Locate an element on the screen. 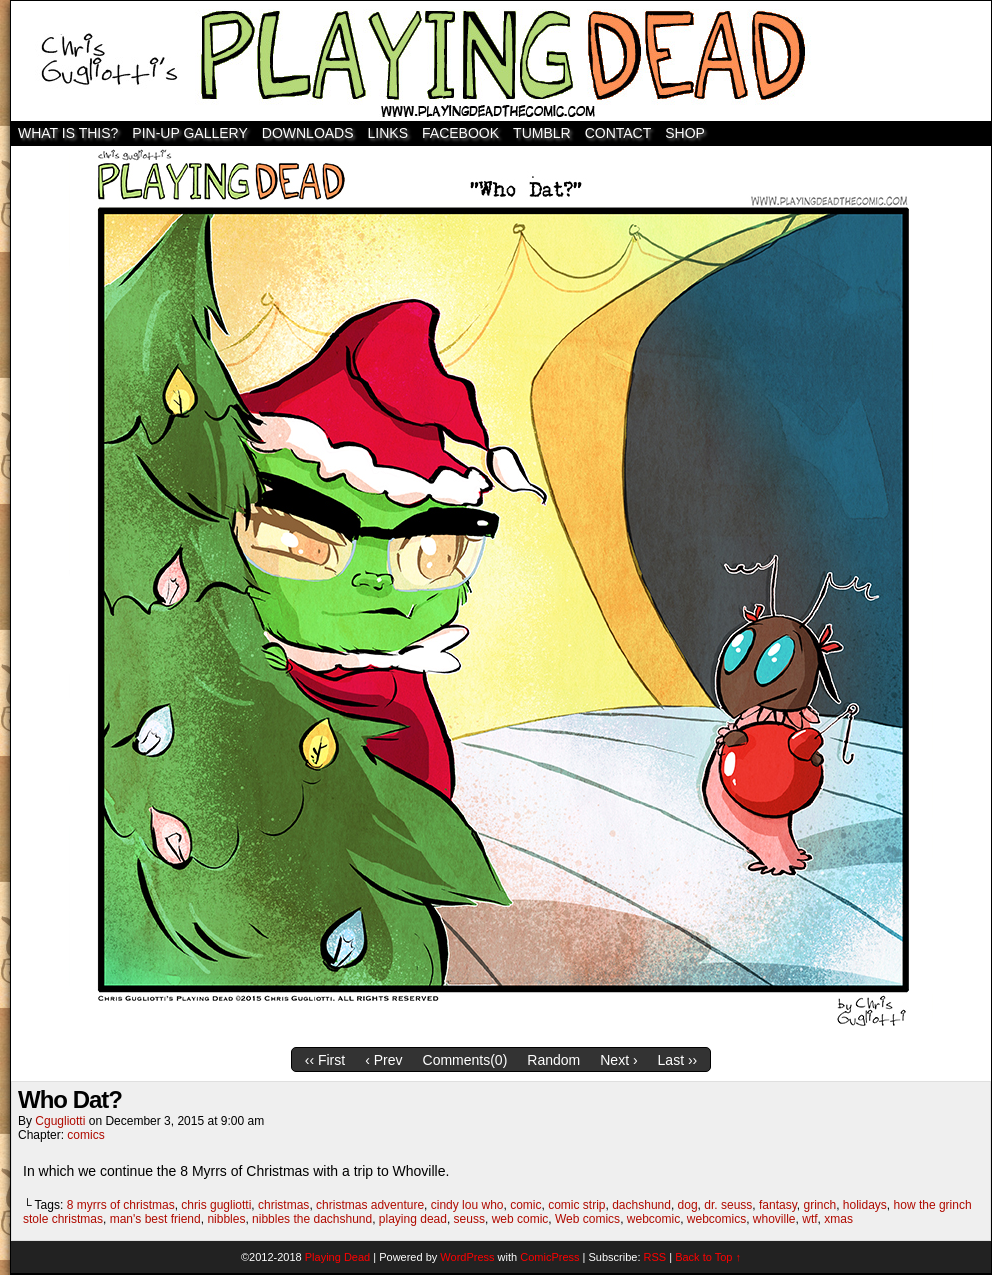 This screenshot has width=992, height=1275. grinch is located at coordinates (819, 1205).